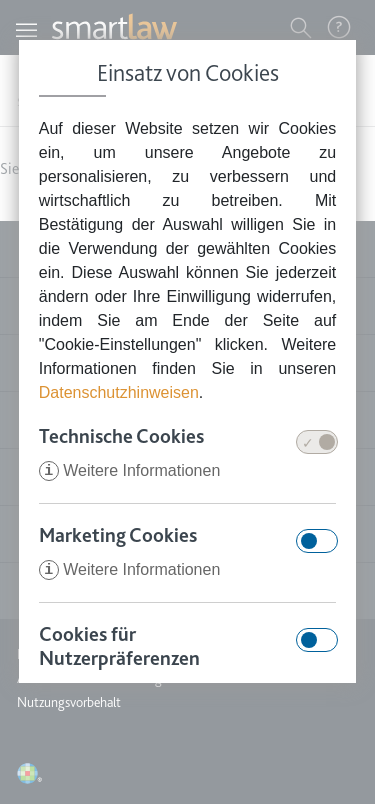 This screenshot has height=804, width=375. I want to click on Datenschutzhinweisen, so click(119, 392).